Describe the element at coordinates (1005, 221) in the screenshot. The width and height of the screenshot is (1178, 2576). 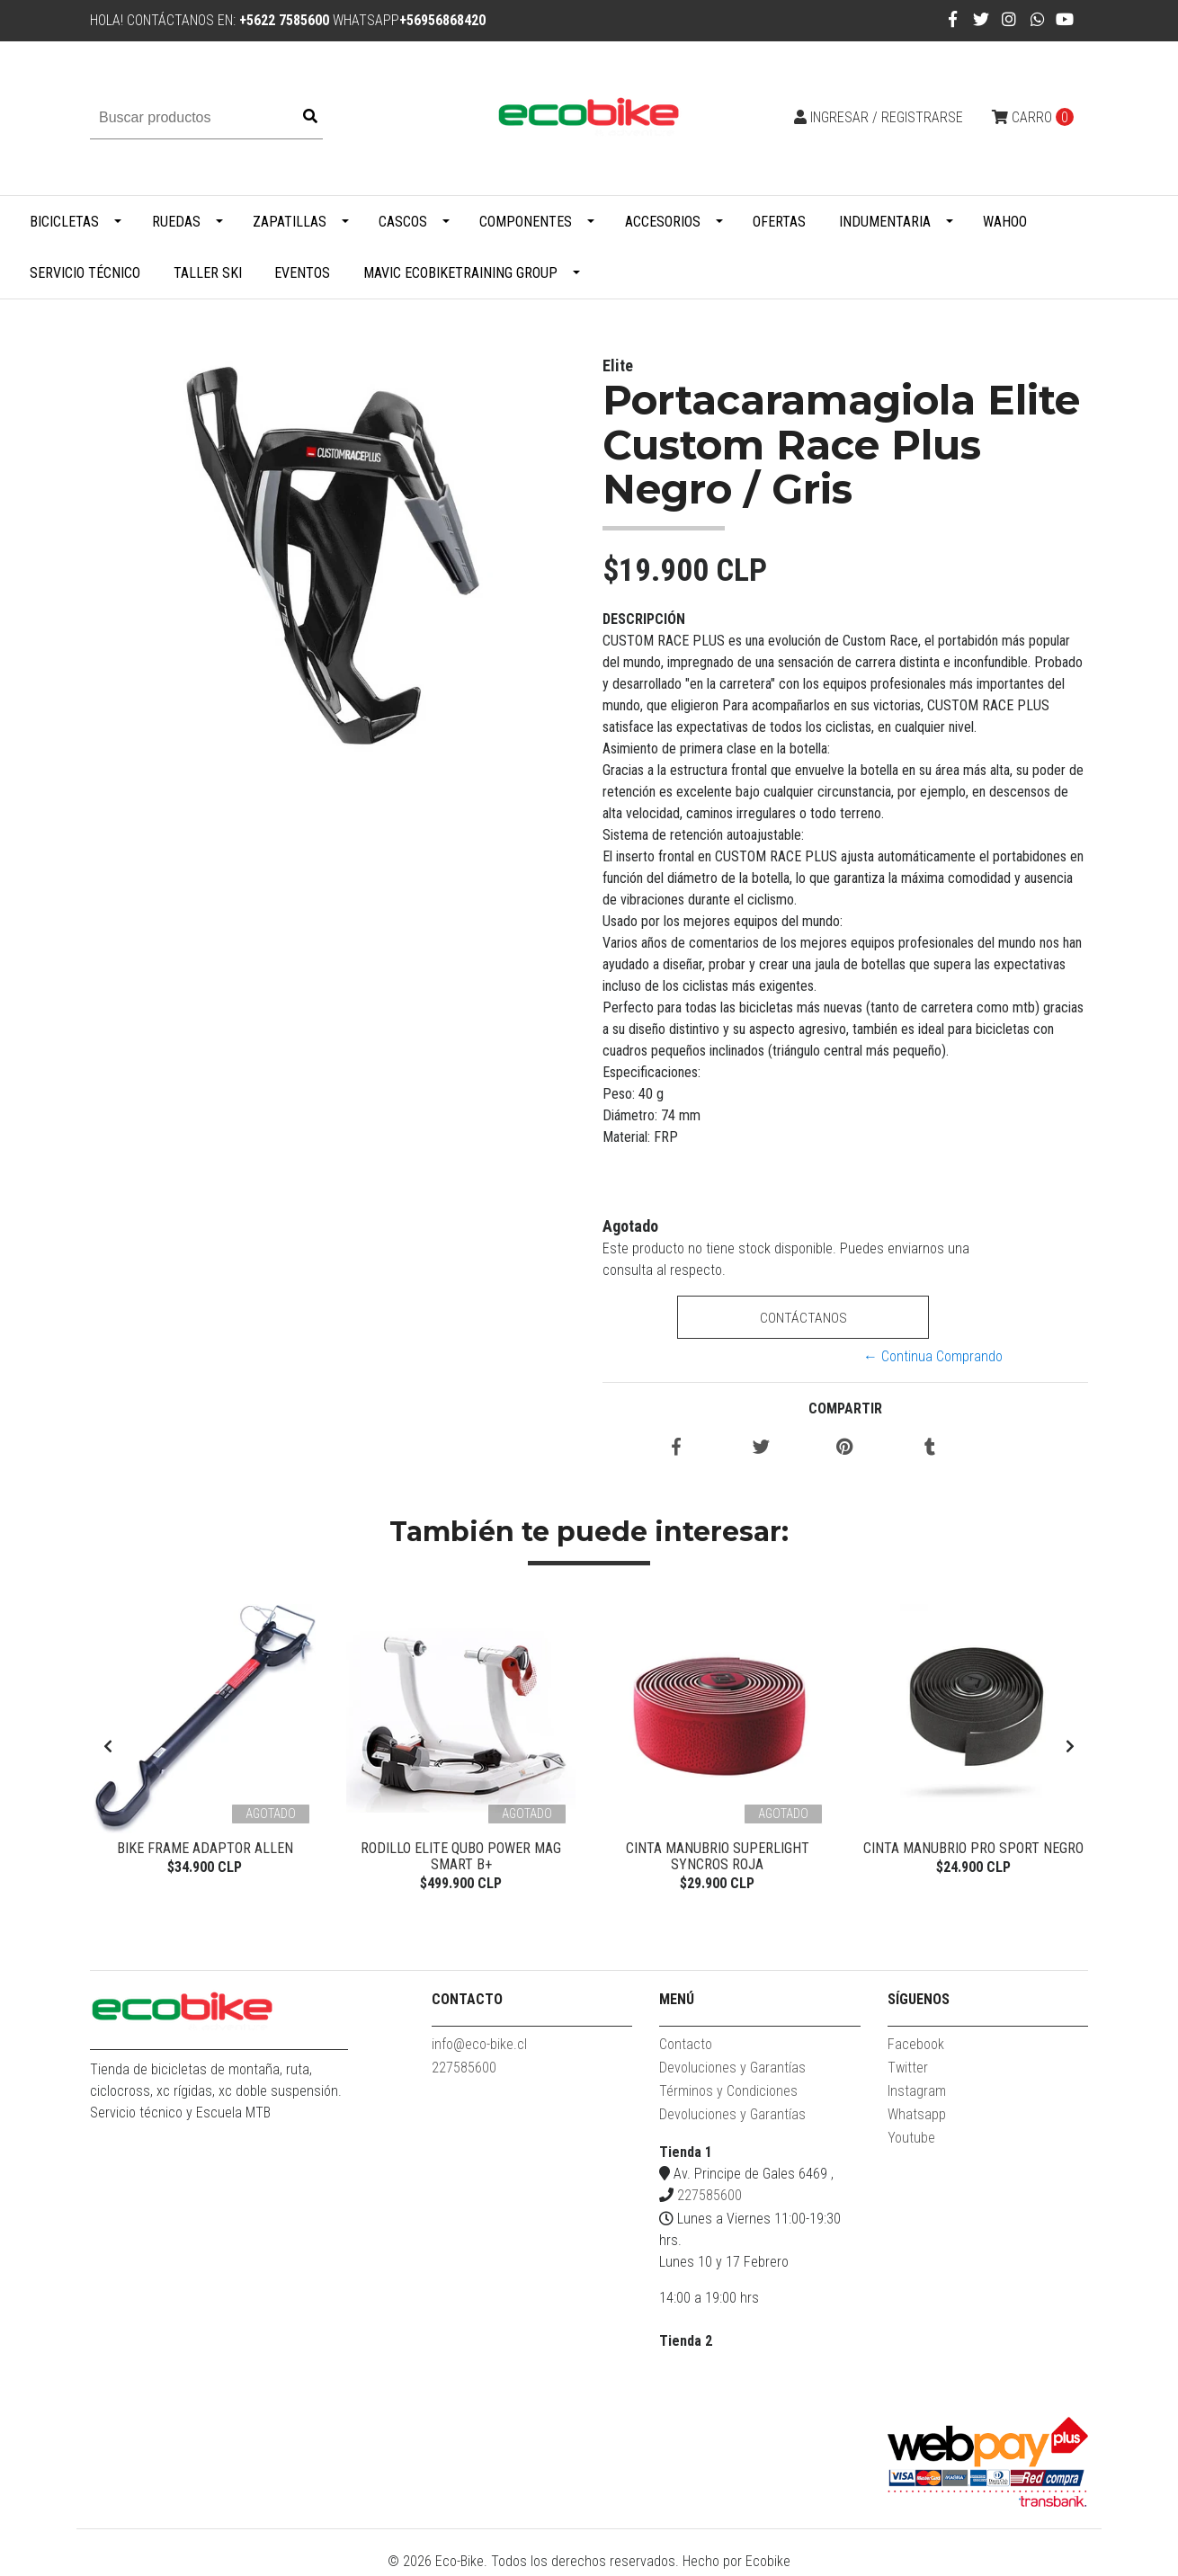
I see `WAHOO` at that location.